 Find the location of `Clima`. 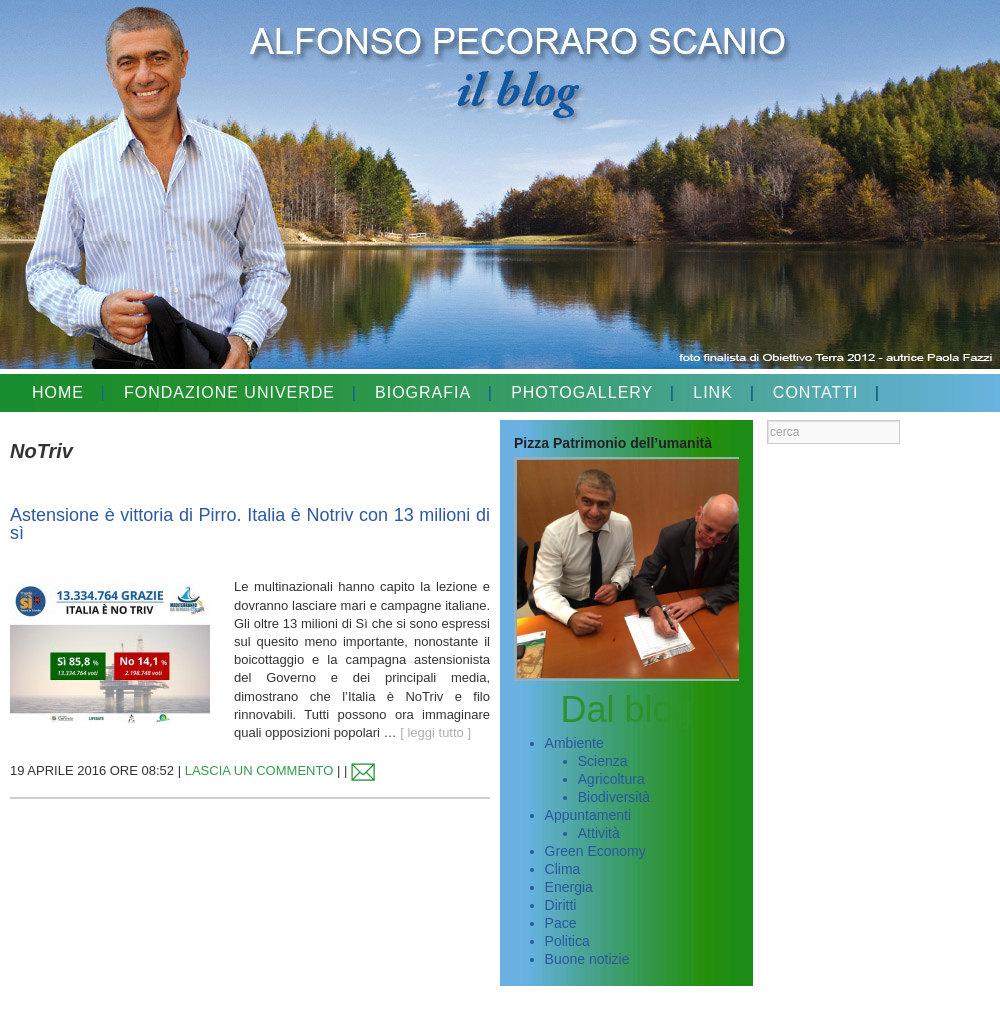

Clima is located at coordinates (563, 869).